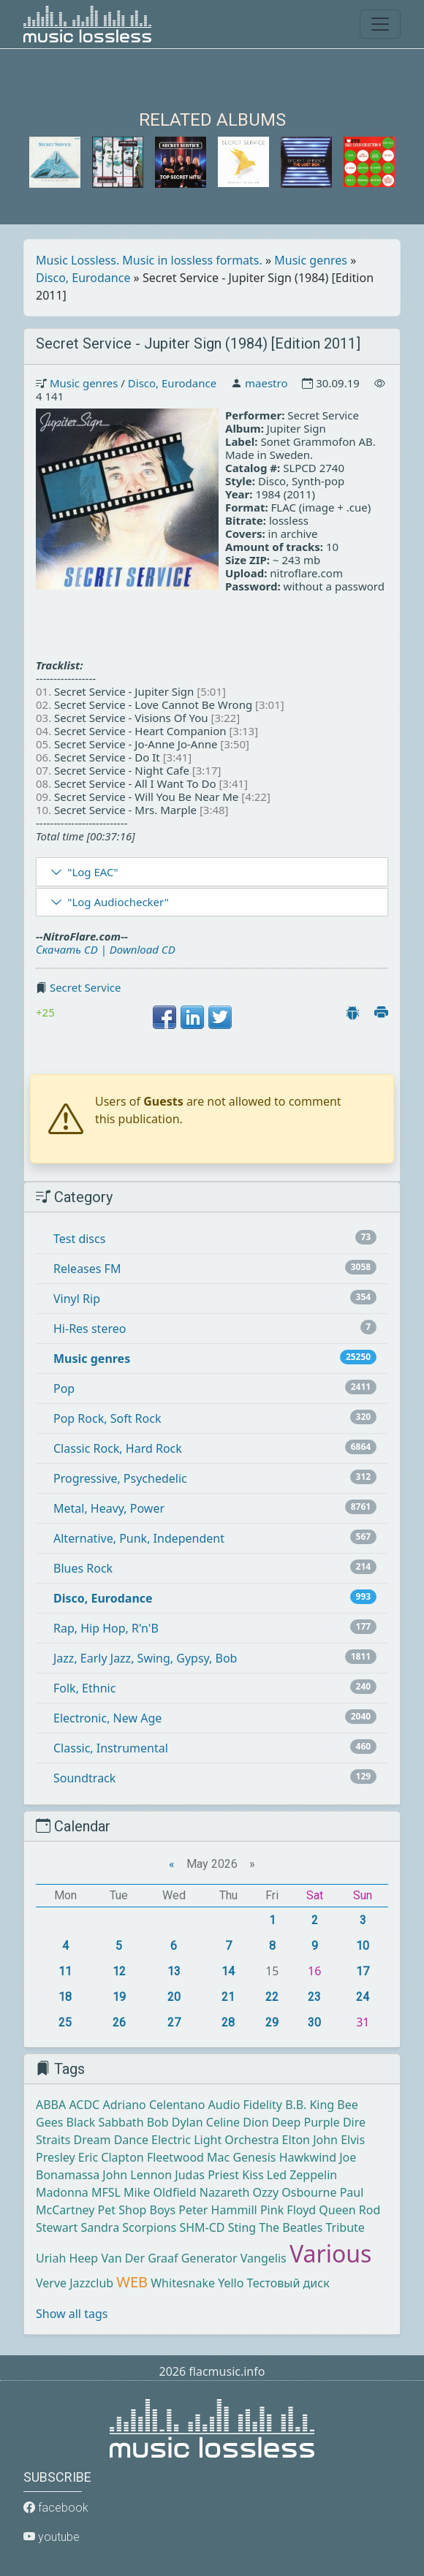 Image resolution: width=424 pixels, height=2576 pixels. I want to click on Vinyl Rip, so click(76, 1299).